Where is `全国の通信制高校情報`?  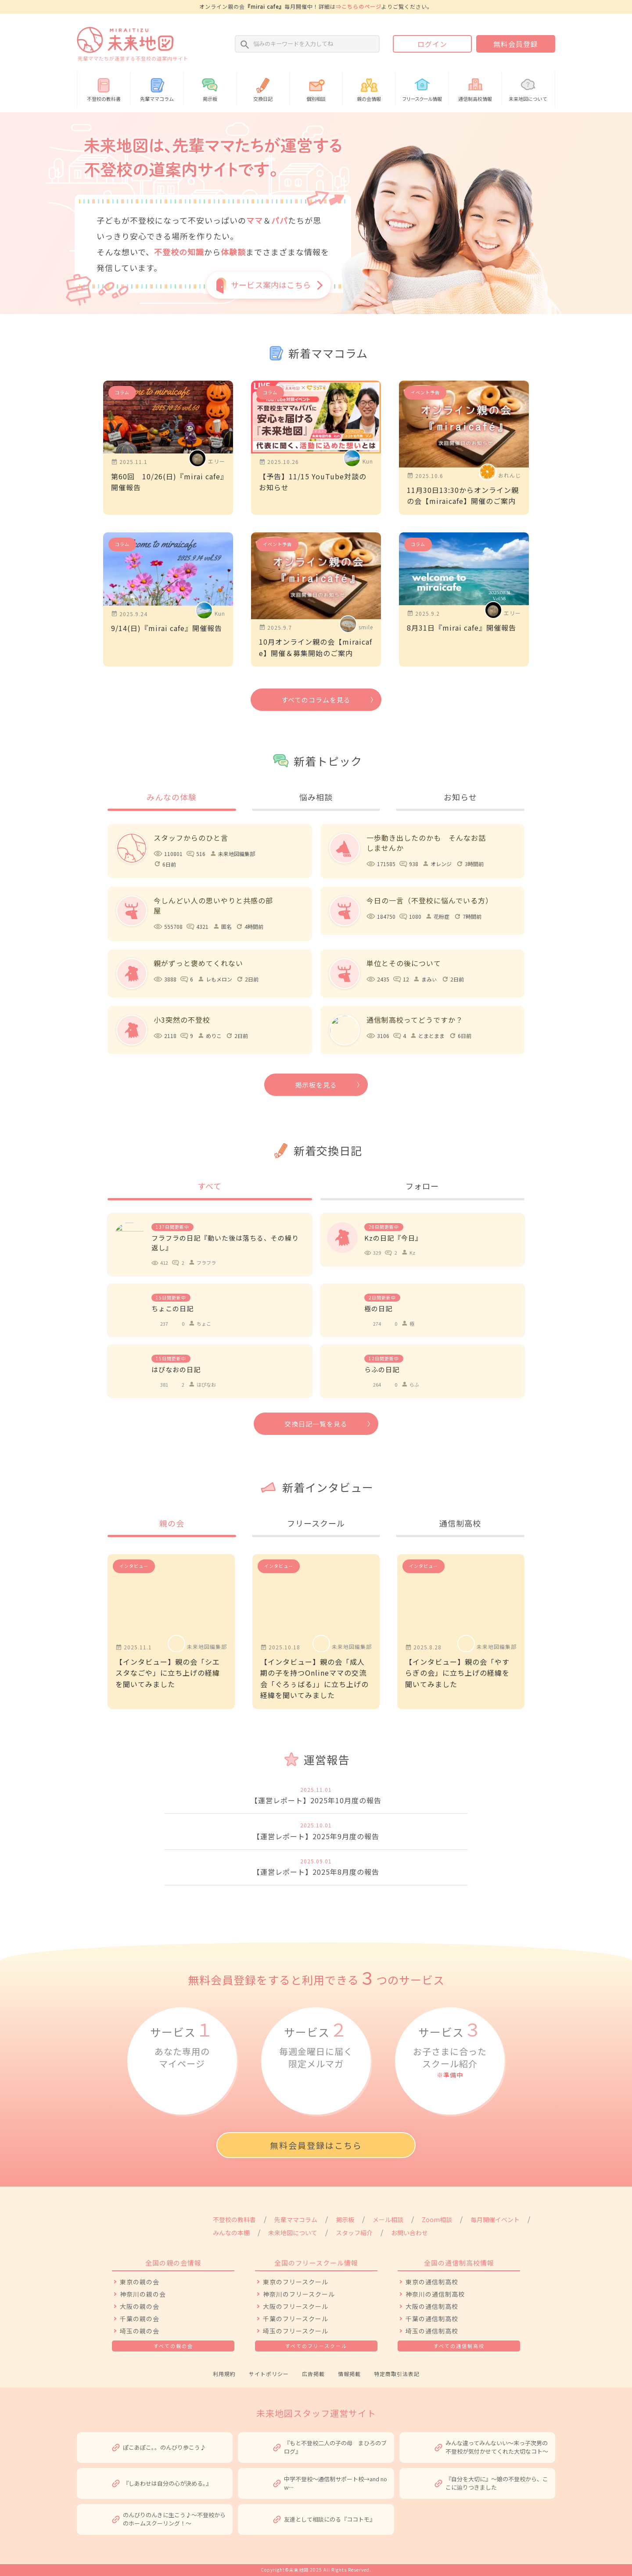
全国の通信制高校情報 is located at coordinates (459, 2262).